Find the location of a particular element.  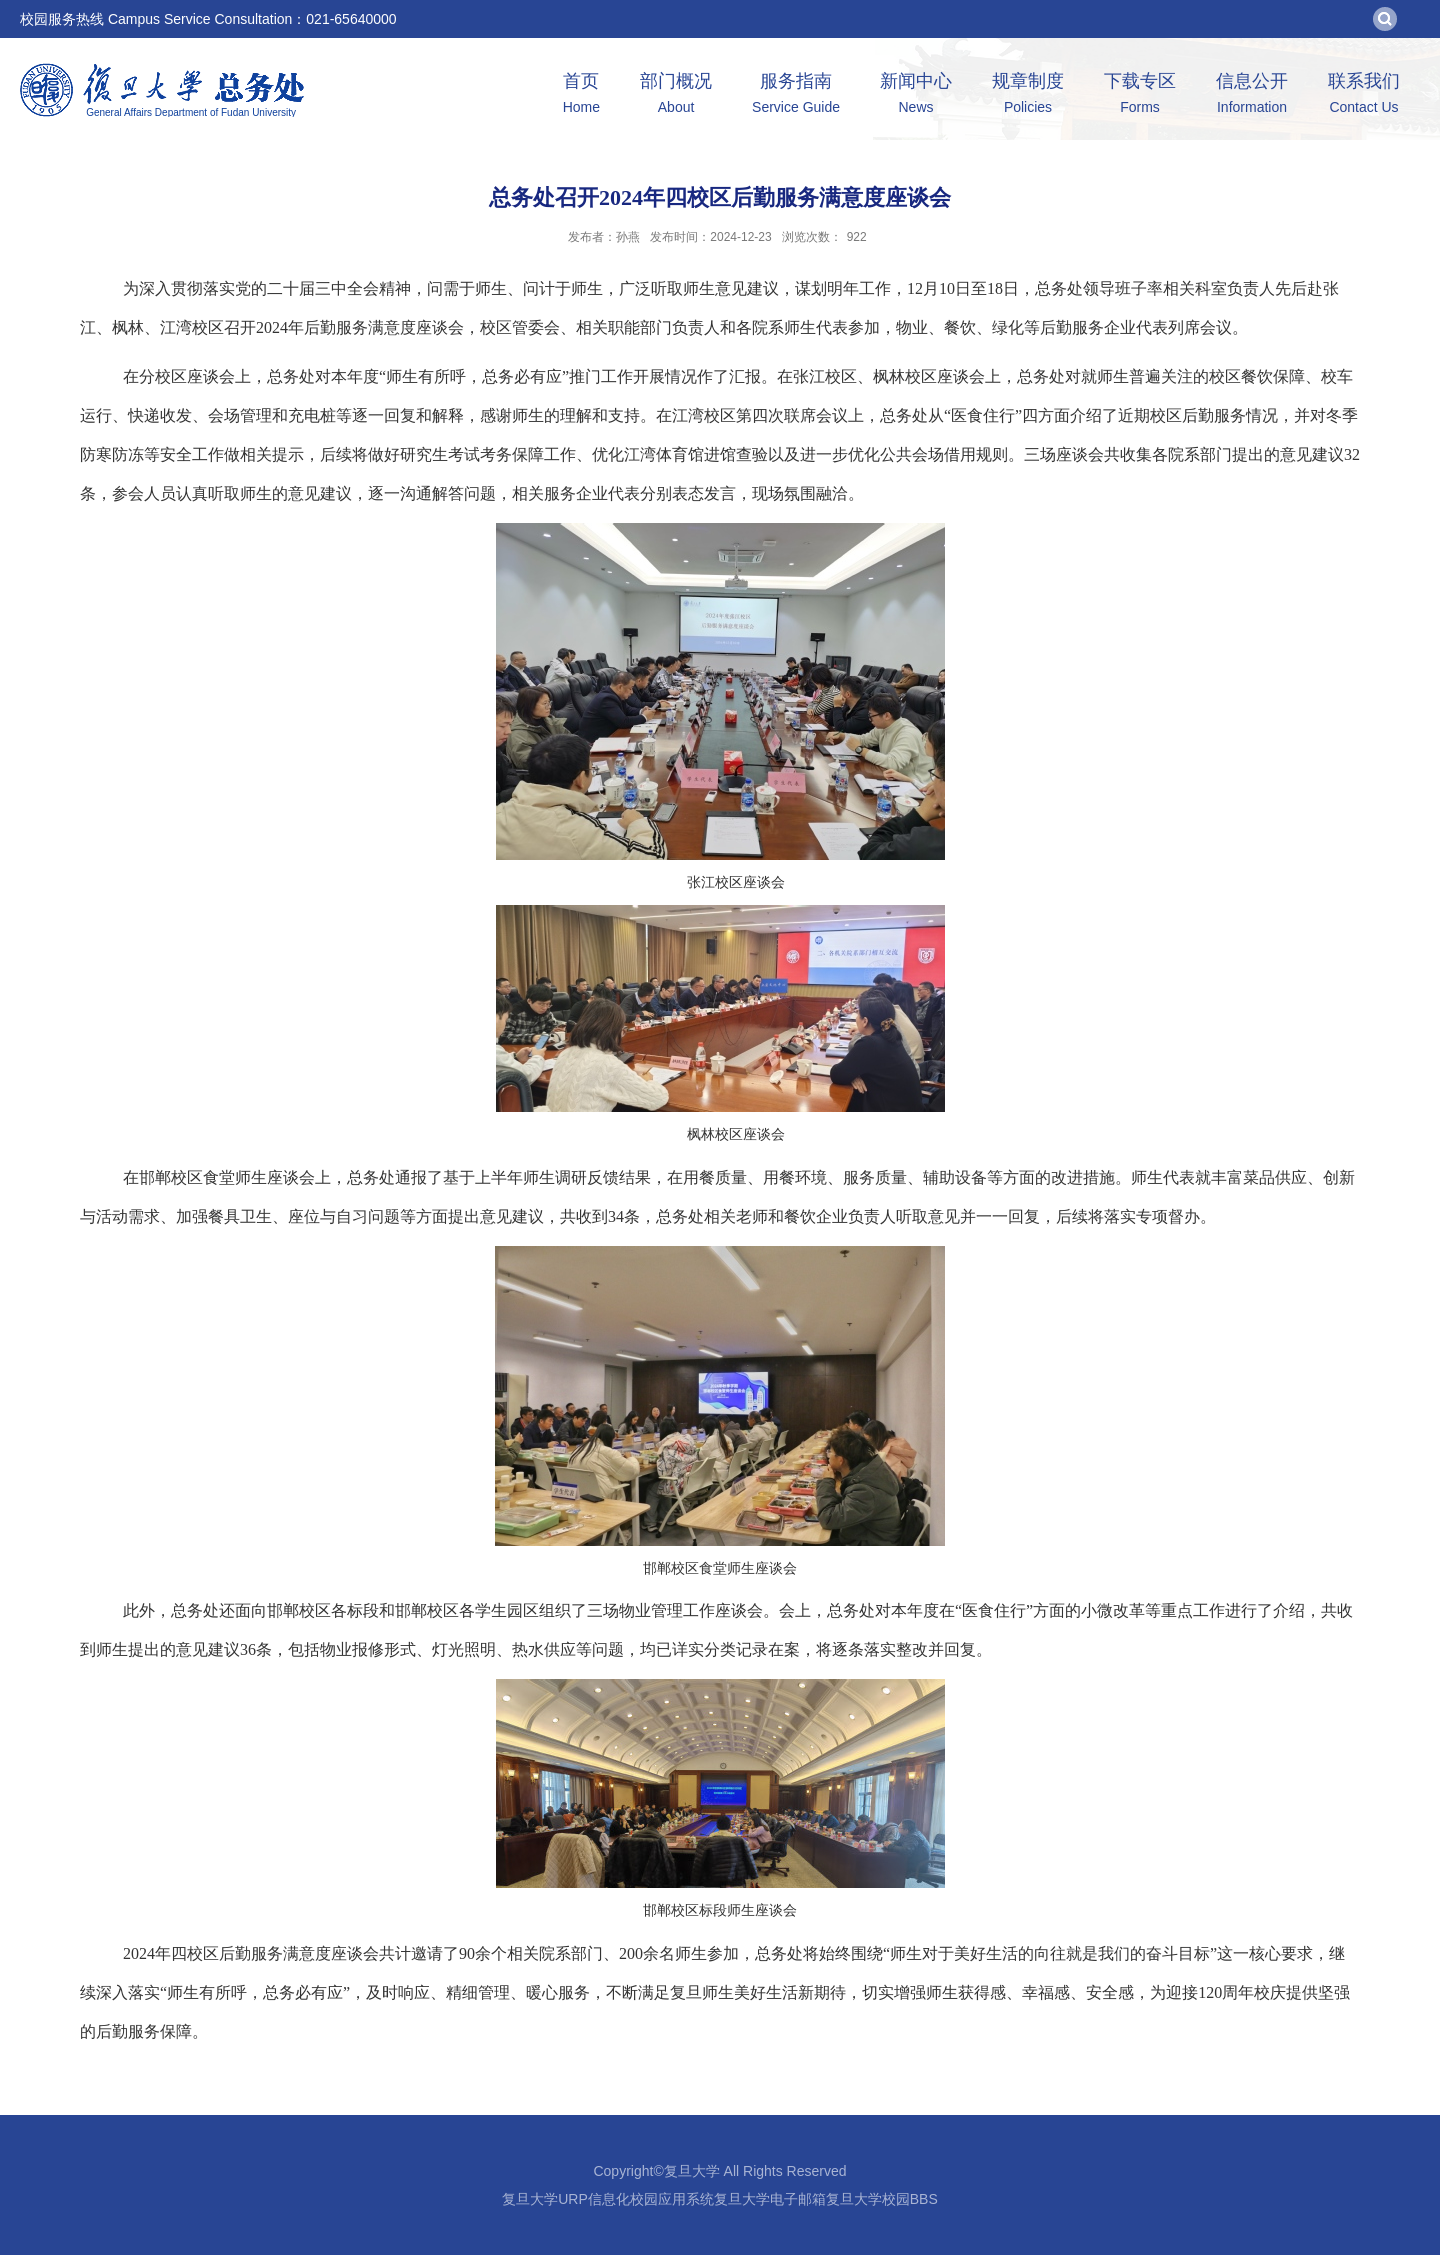

部门概况 is located at coordinates (676, 95).